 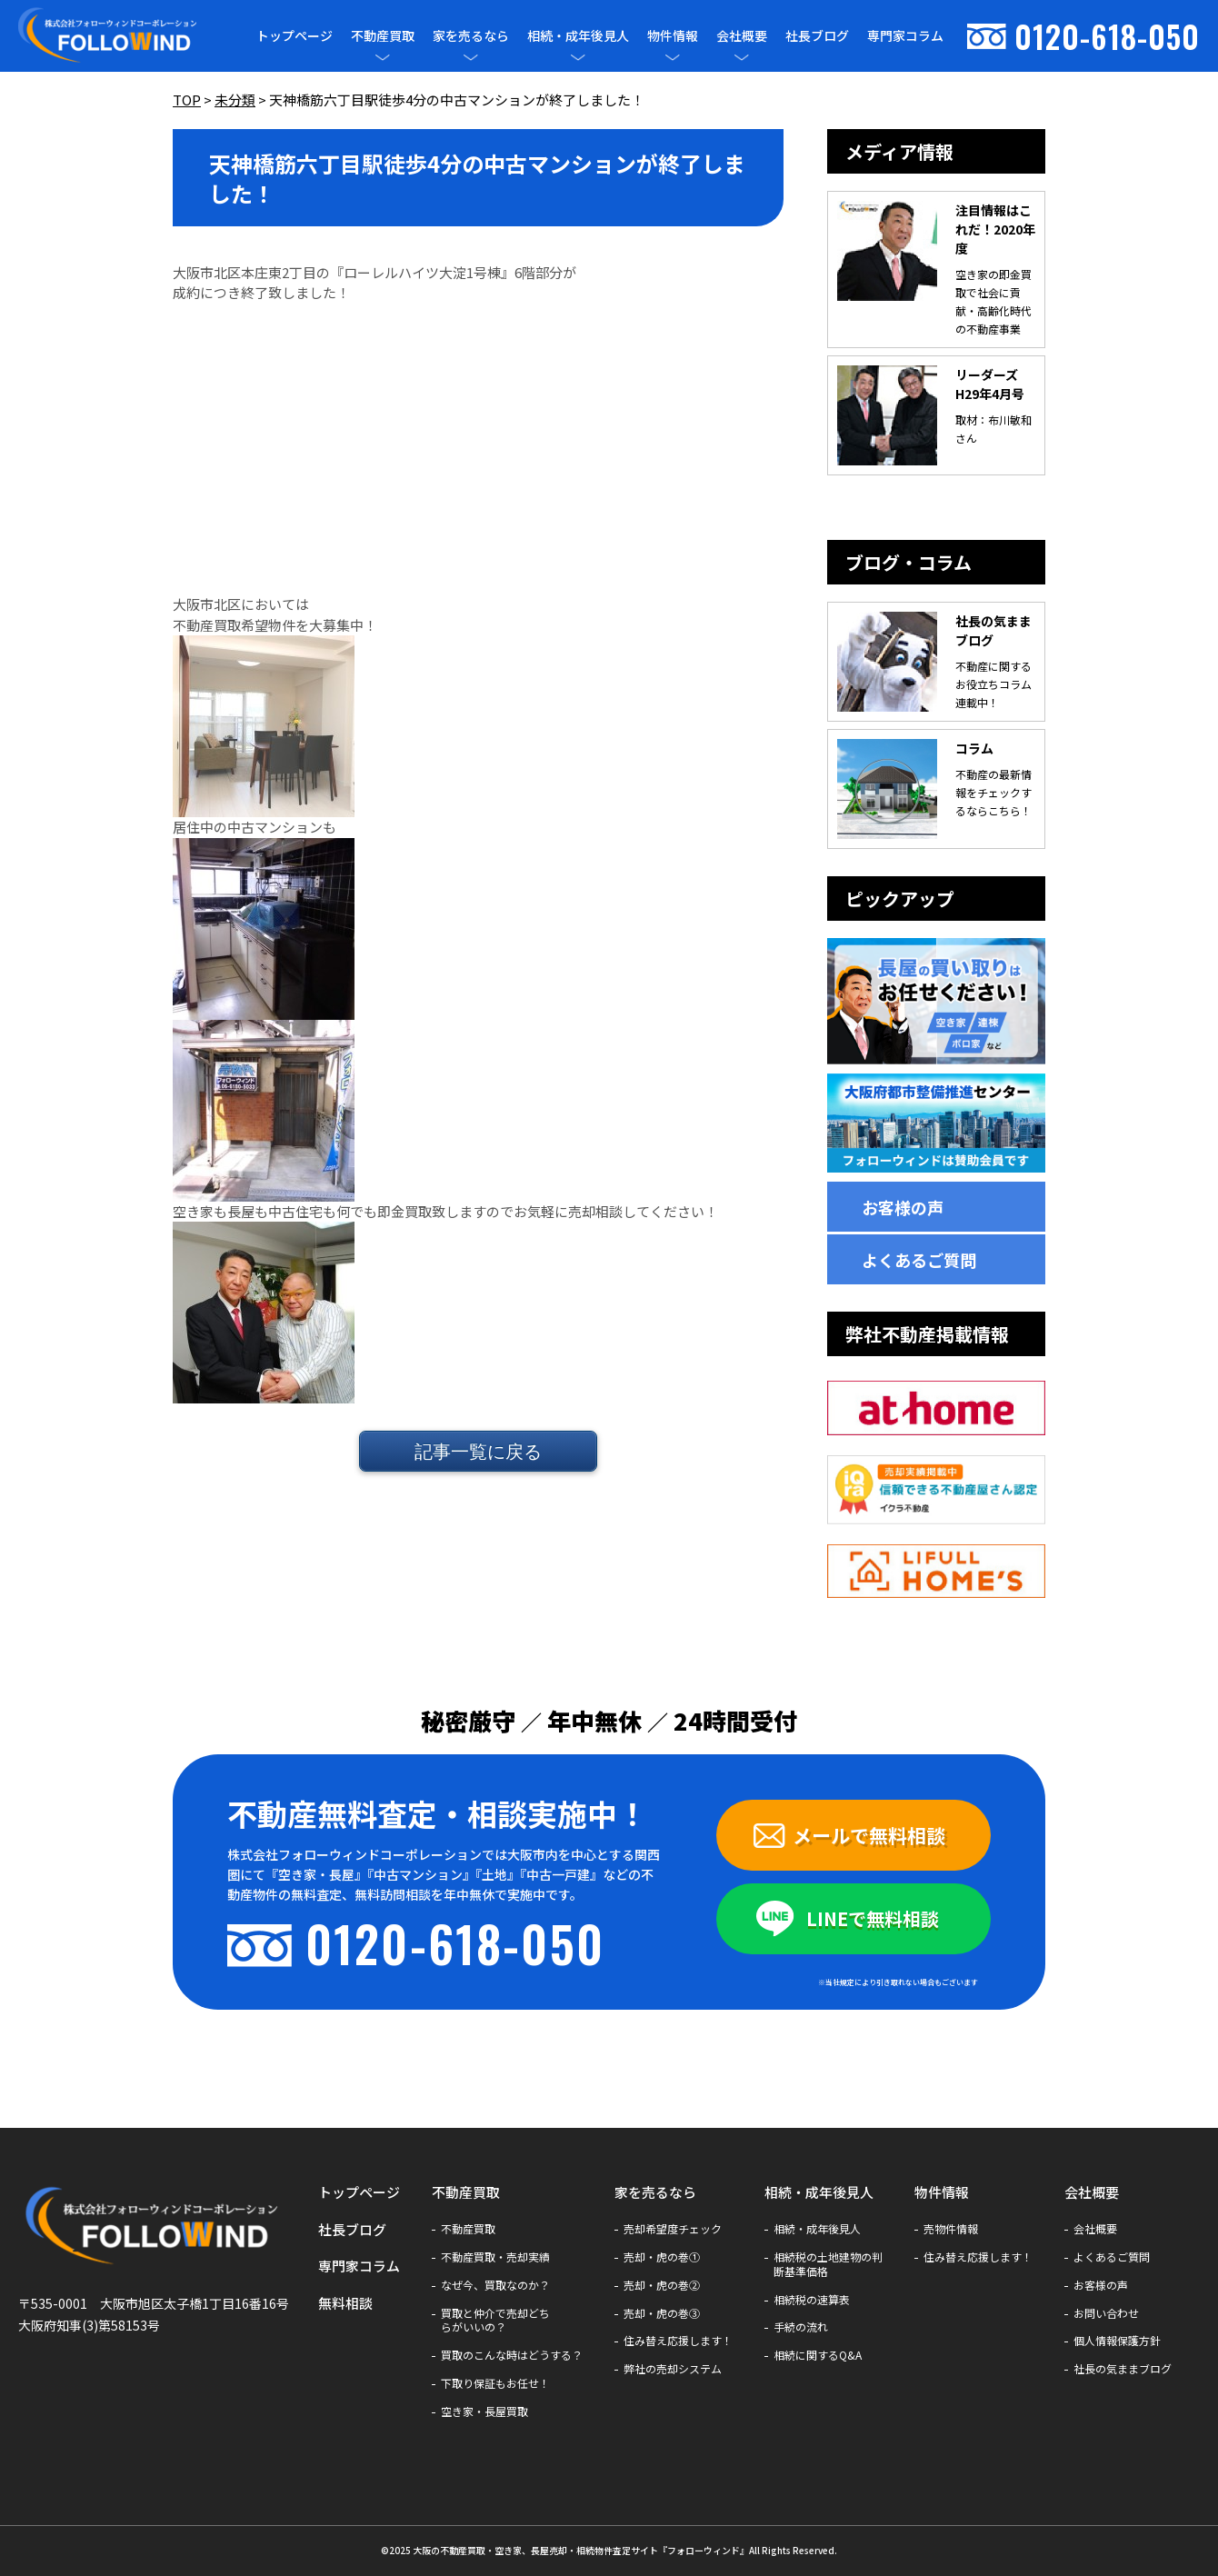 What do you see at coordinates (382, 57) in the screenshot?
I see `[メニューを開閉]` at bounding box center [382, 57].